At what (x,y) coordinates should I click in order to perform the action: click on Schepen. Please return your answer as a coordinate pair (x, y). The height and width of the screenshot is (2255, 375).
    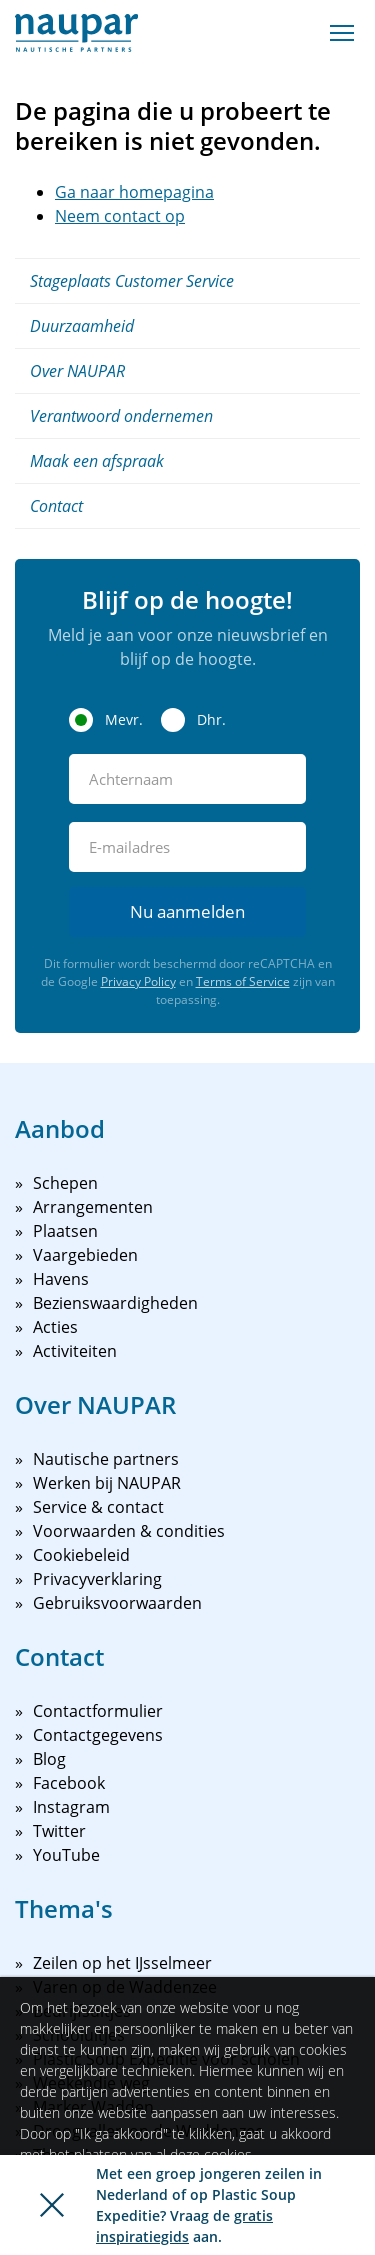
    Looking at the image, I should click on (65, 1183).